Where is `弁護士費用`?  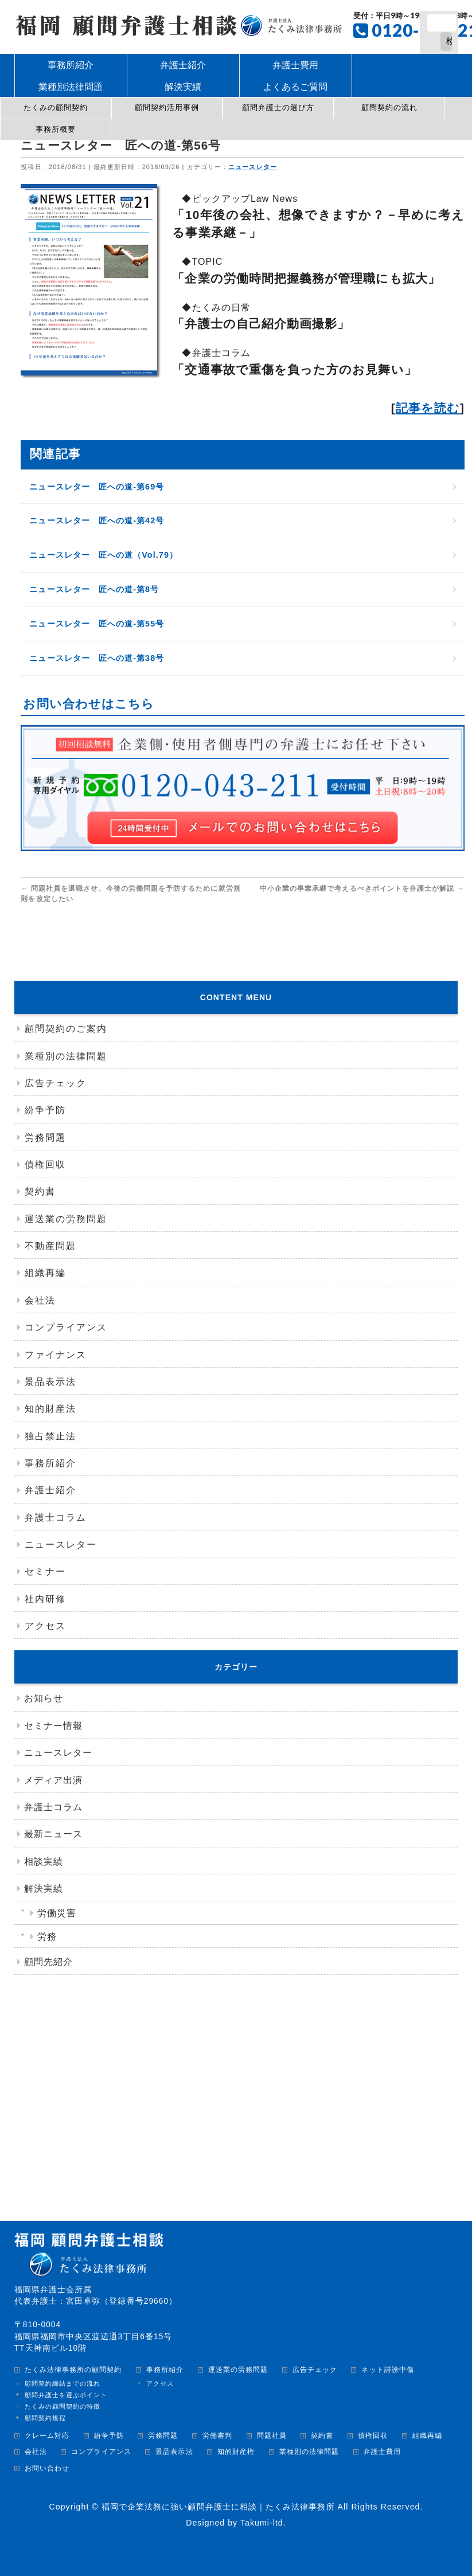
弁護士費用 is located at coordinates (382, 2452).